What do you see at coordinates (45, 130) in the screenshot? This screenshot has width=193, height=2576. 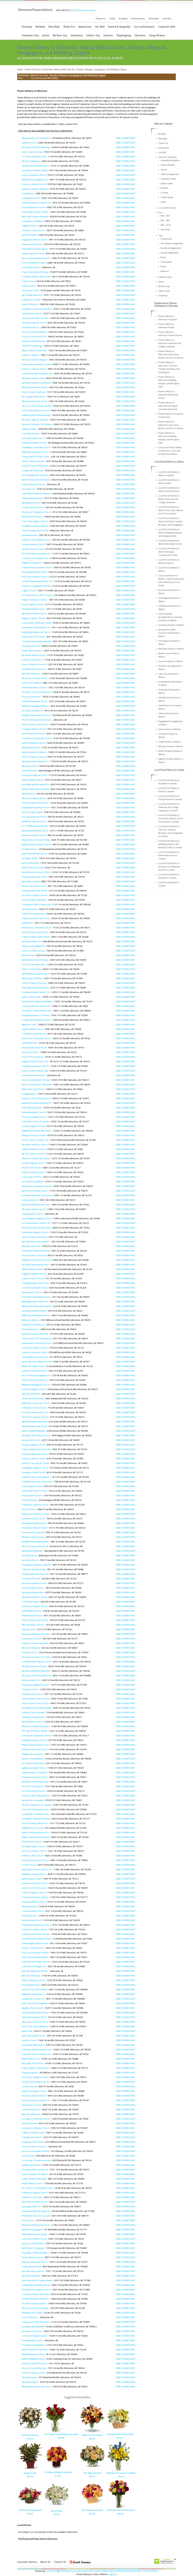 I see `Click here to see available local florists in Edmonton.` at bounding box center [45, 130].